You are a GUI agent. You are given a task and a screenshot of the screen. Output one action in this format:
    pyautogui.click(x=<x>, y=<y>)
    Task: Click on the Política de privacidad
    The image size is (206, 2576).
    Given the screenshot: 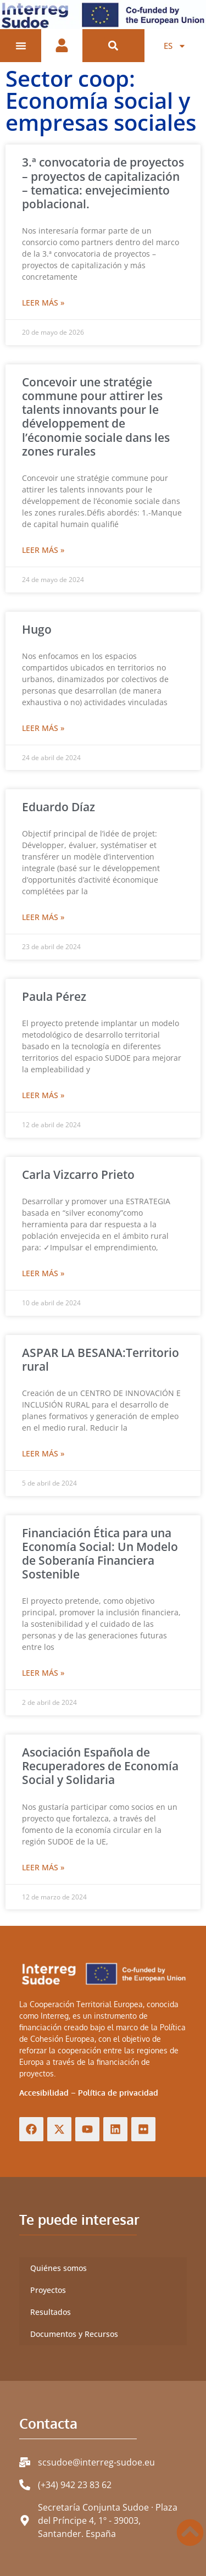 What is the action you would take?
    pyautogui.click(x=118, y=2092)
    